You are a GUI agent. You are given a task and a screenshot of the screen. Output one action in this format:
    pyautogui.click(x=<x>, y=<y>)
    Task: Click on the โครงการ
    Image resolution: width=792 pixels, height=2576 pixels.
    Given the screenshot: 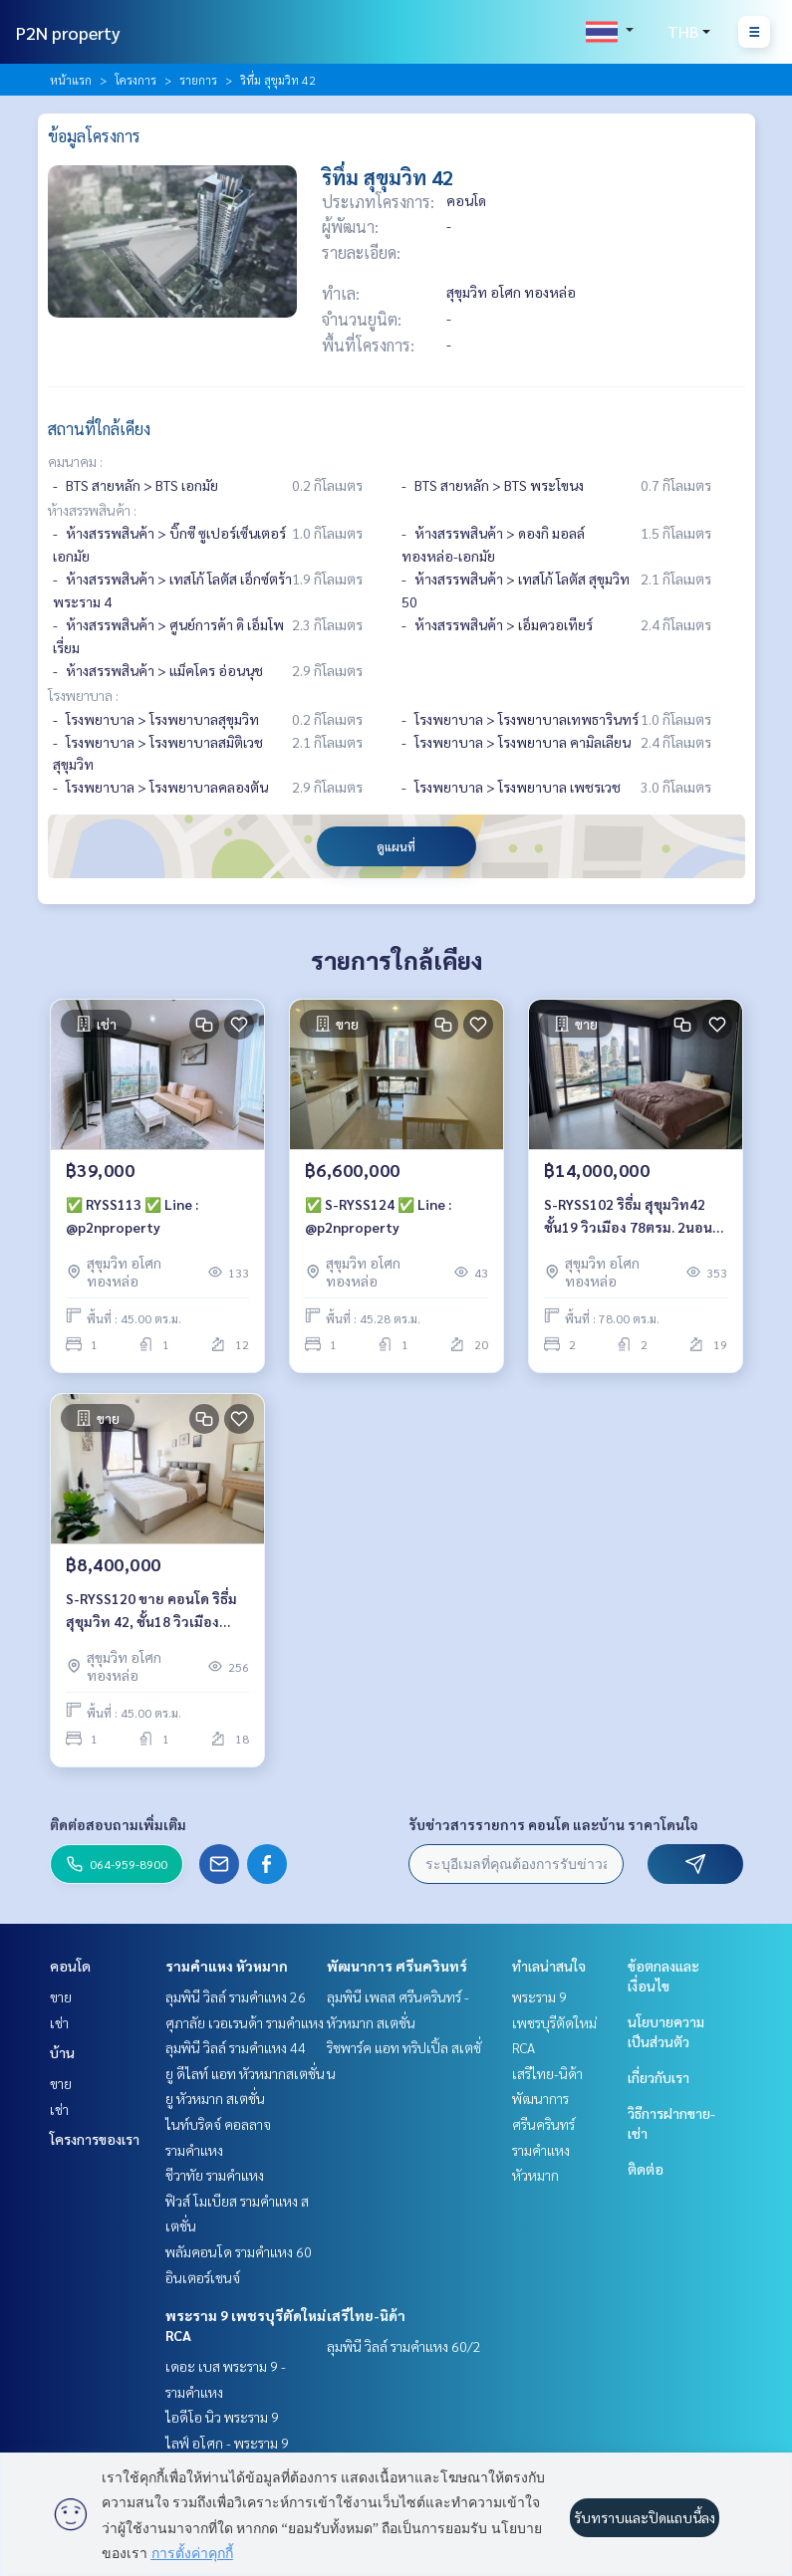 What is the action you would take?
    pyautogui.click(x=135, y=80)
    